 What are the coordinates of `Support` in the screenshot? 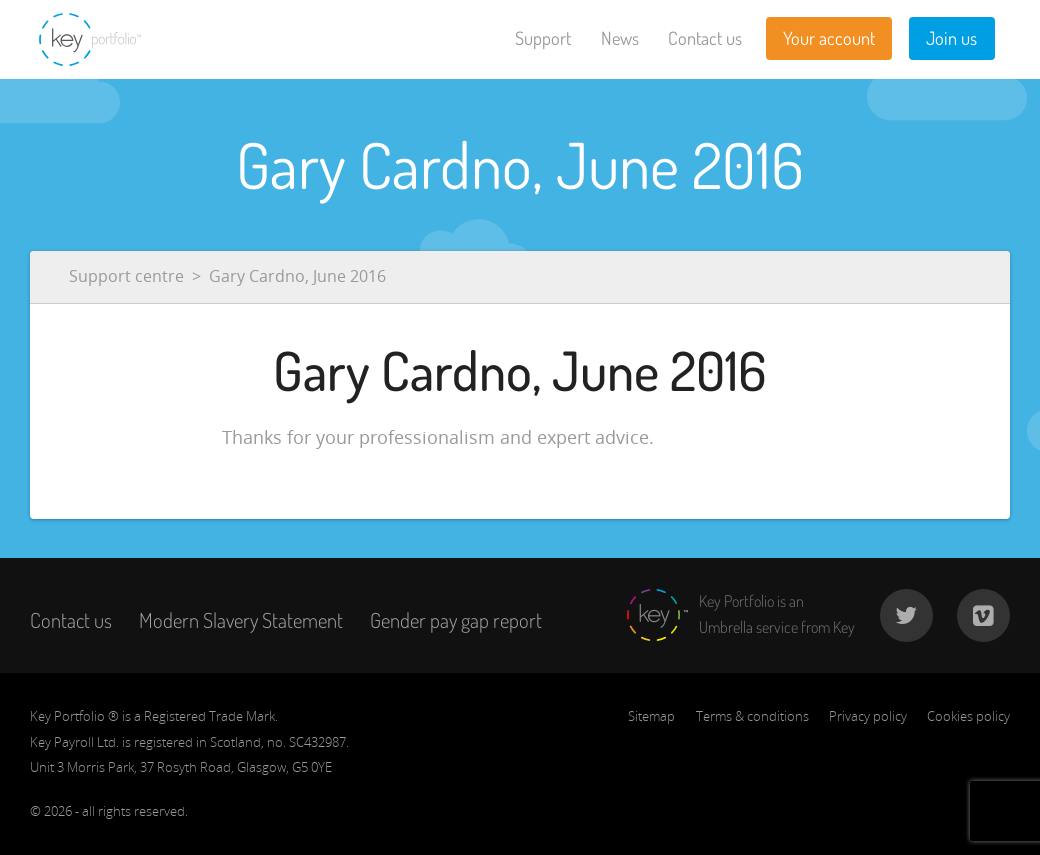 It's located at (543, 38).